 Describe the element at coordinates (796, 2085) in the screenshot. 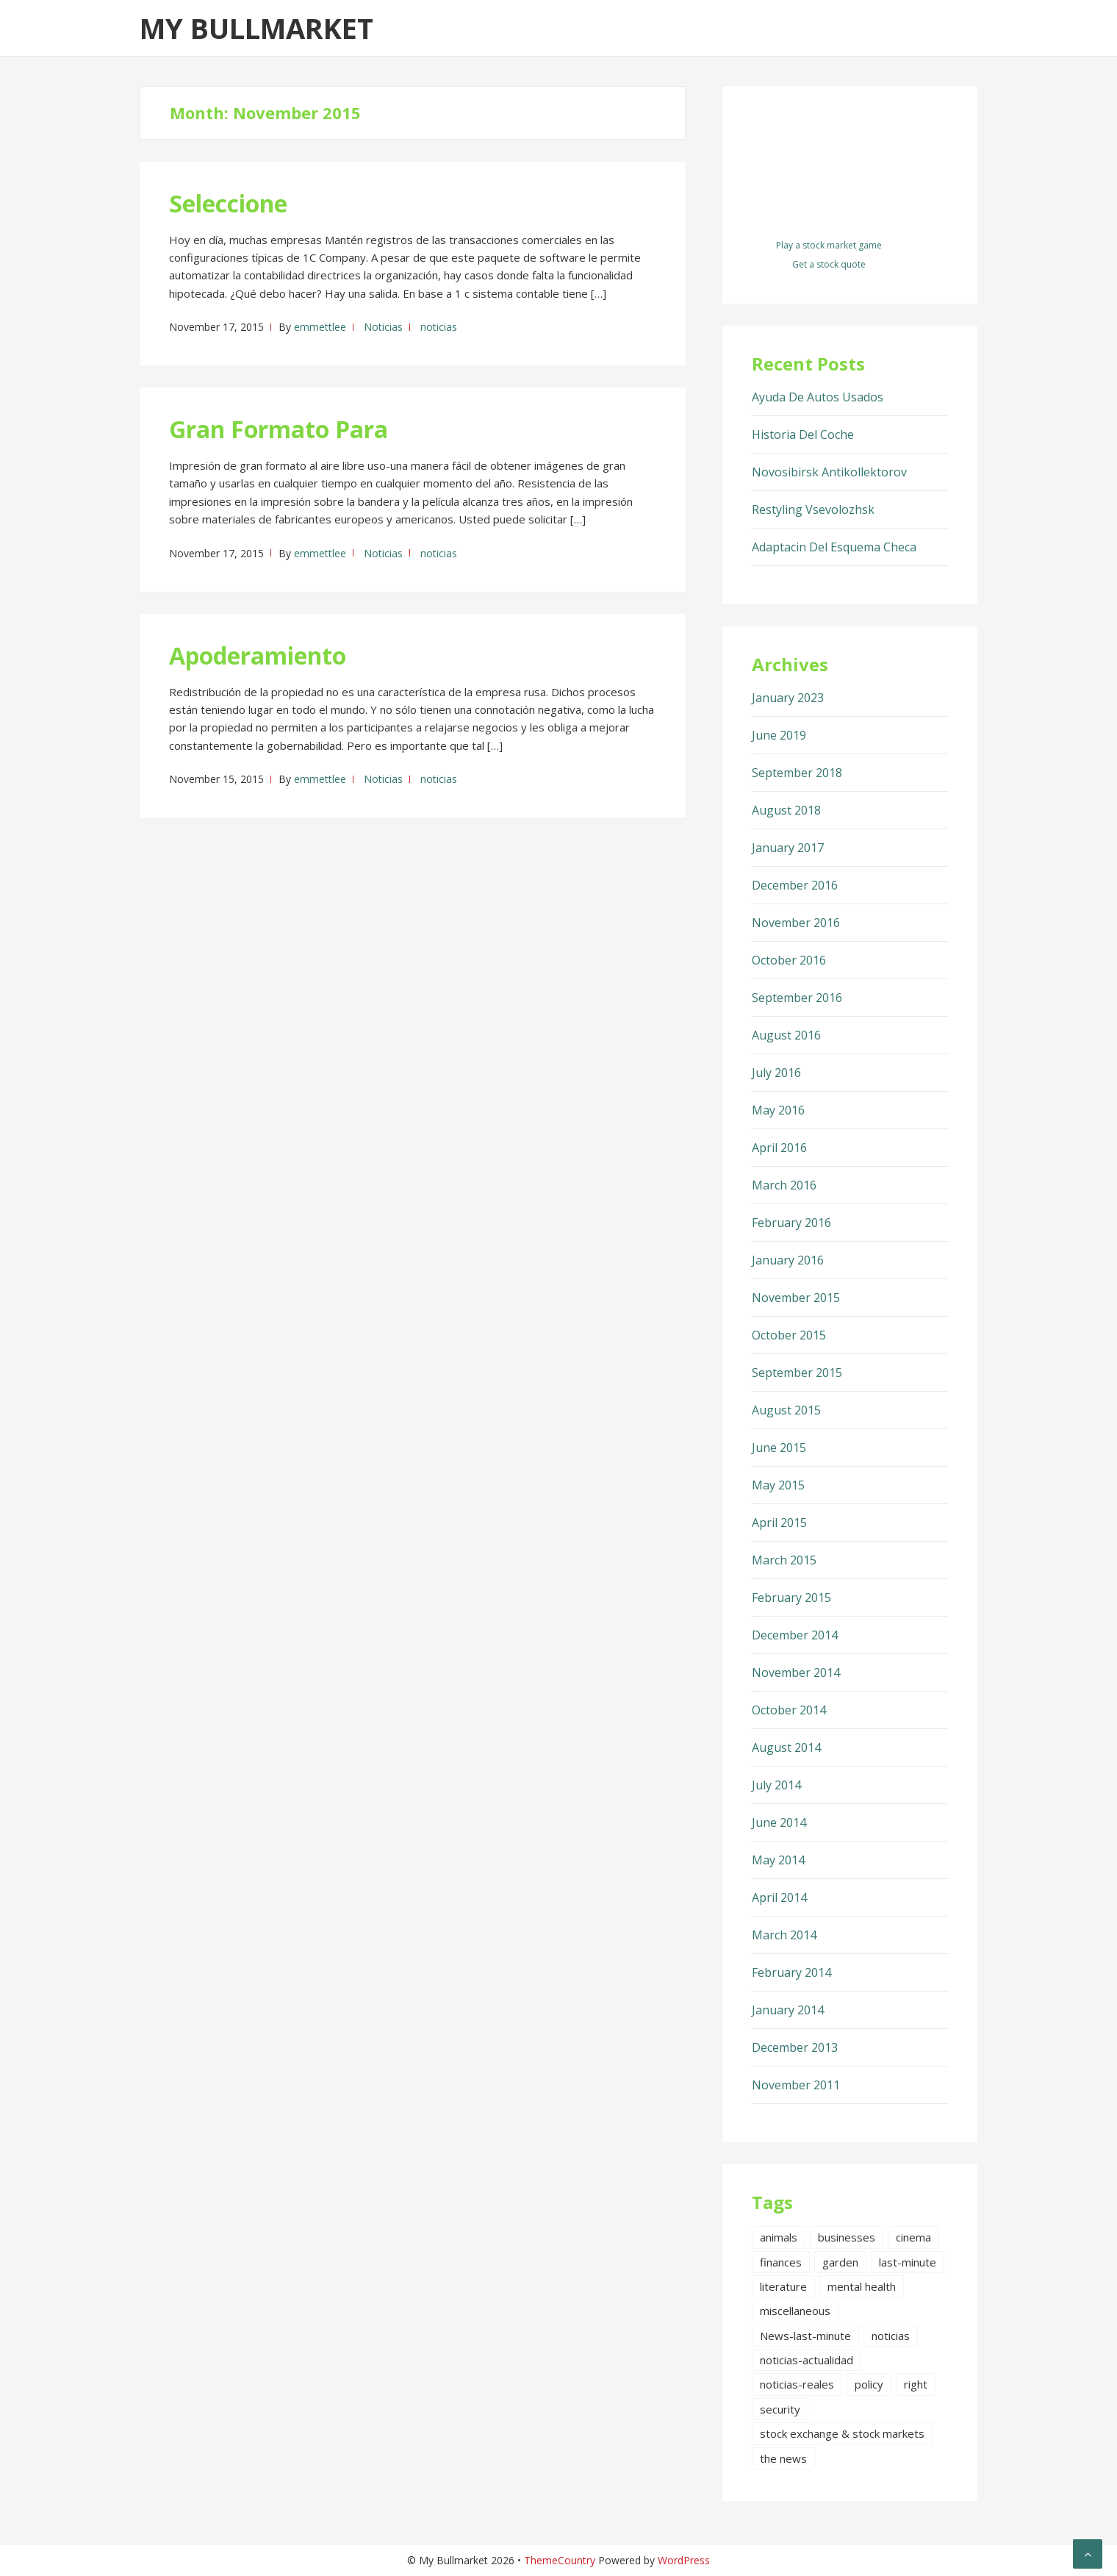

I see `November 2011` at that location.